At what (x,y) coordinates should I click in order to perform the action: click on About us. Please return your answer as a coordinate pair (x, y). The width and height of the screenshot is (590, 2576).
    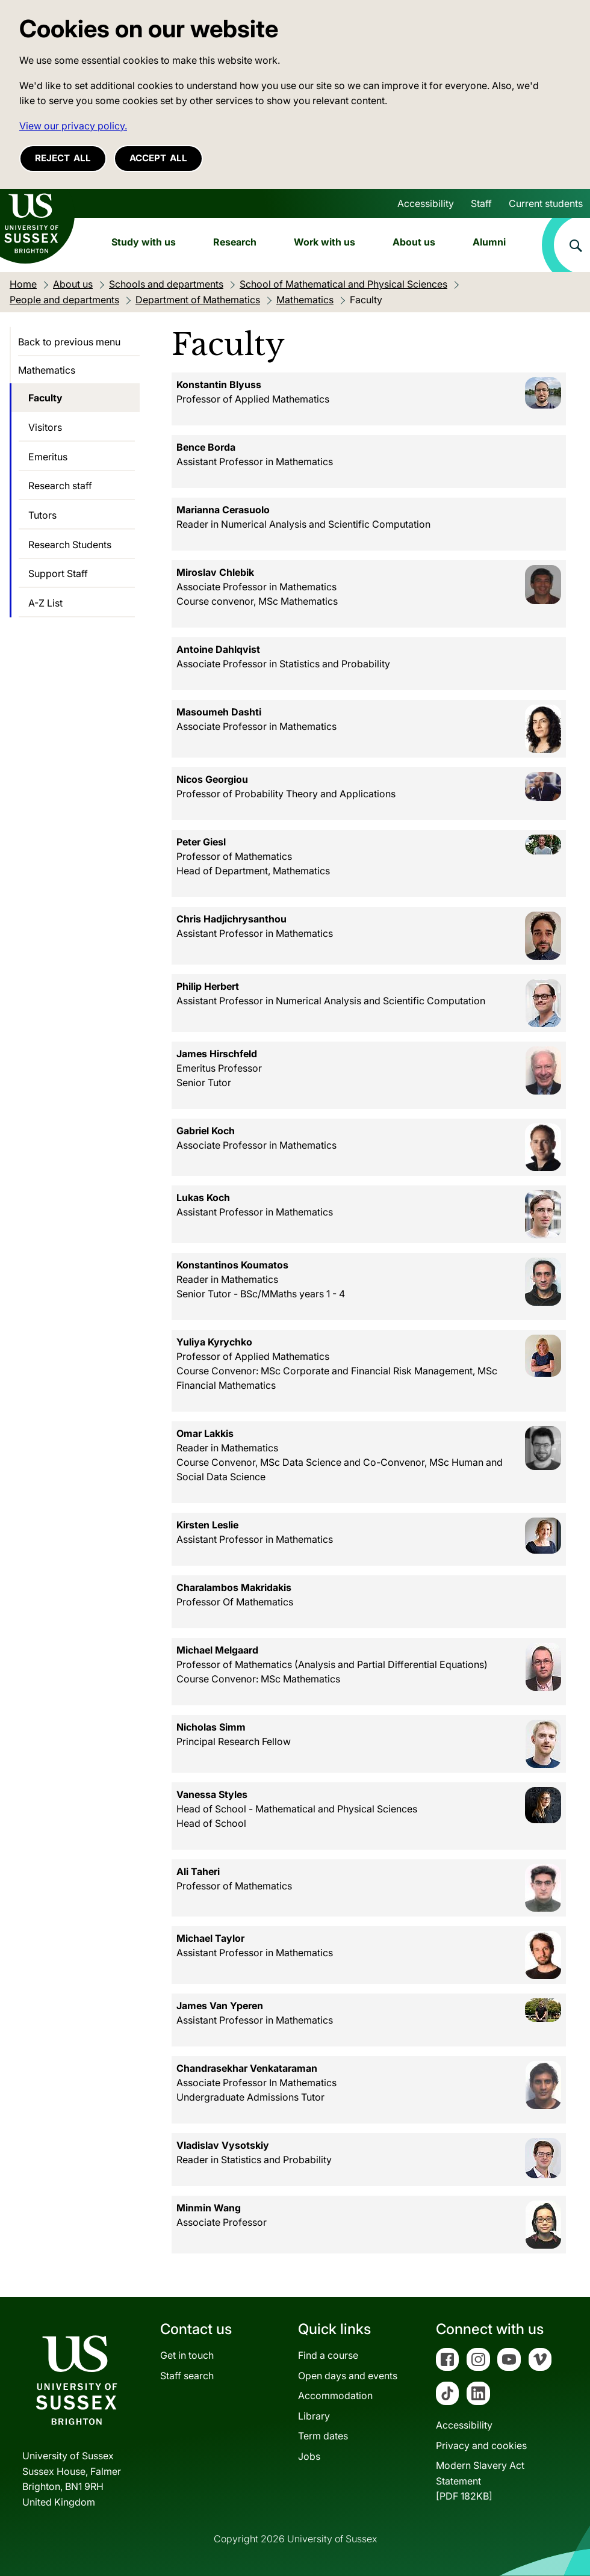
    Looking at the image, I should click on (414, 242).